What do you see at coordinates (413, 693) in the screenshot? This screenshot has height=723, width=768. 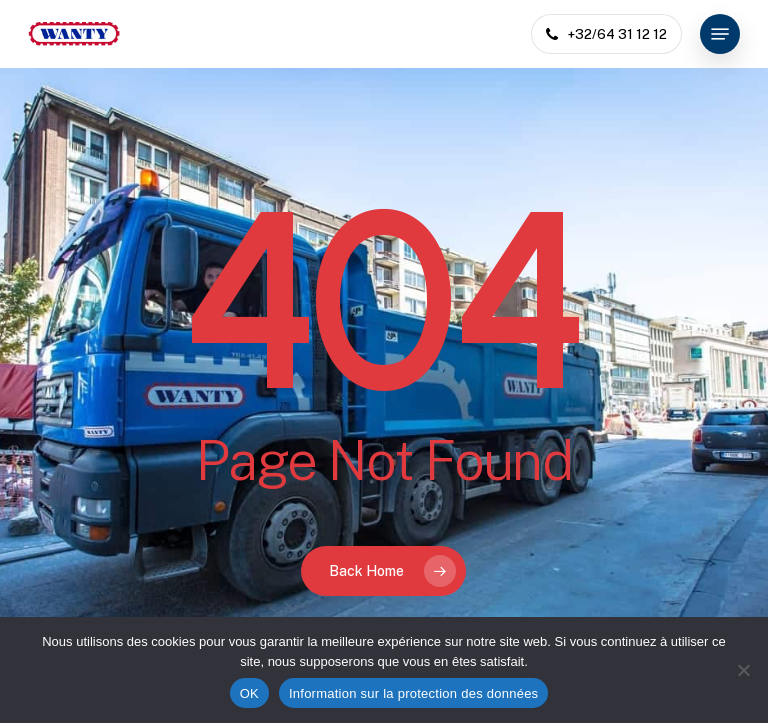 I see `Information sur la protection des données` at bounding box center [413, 693].